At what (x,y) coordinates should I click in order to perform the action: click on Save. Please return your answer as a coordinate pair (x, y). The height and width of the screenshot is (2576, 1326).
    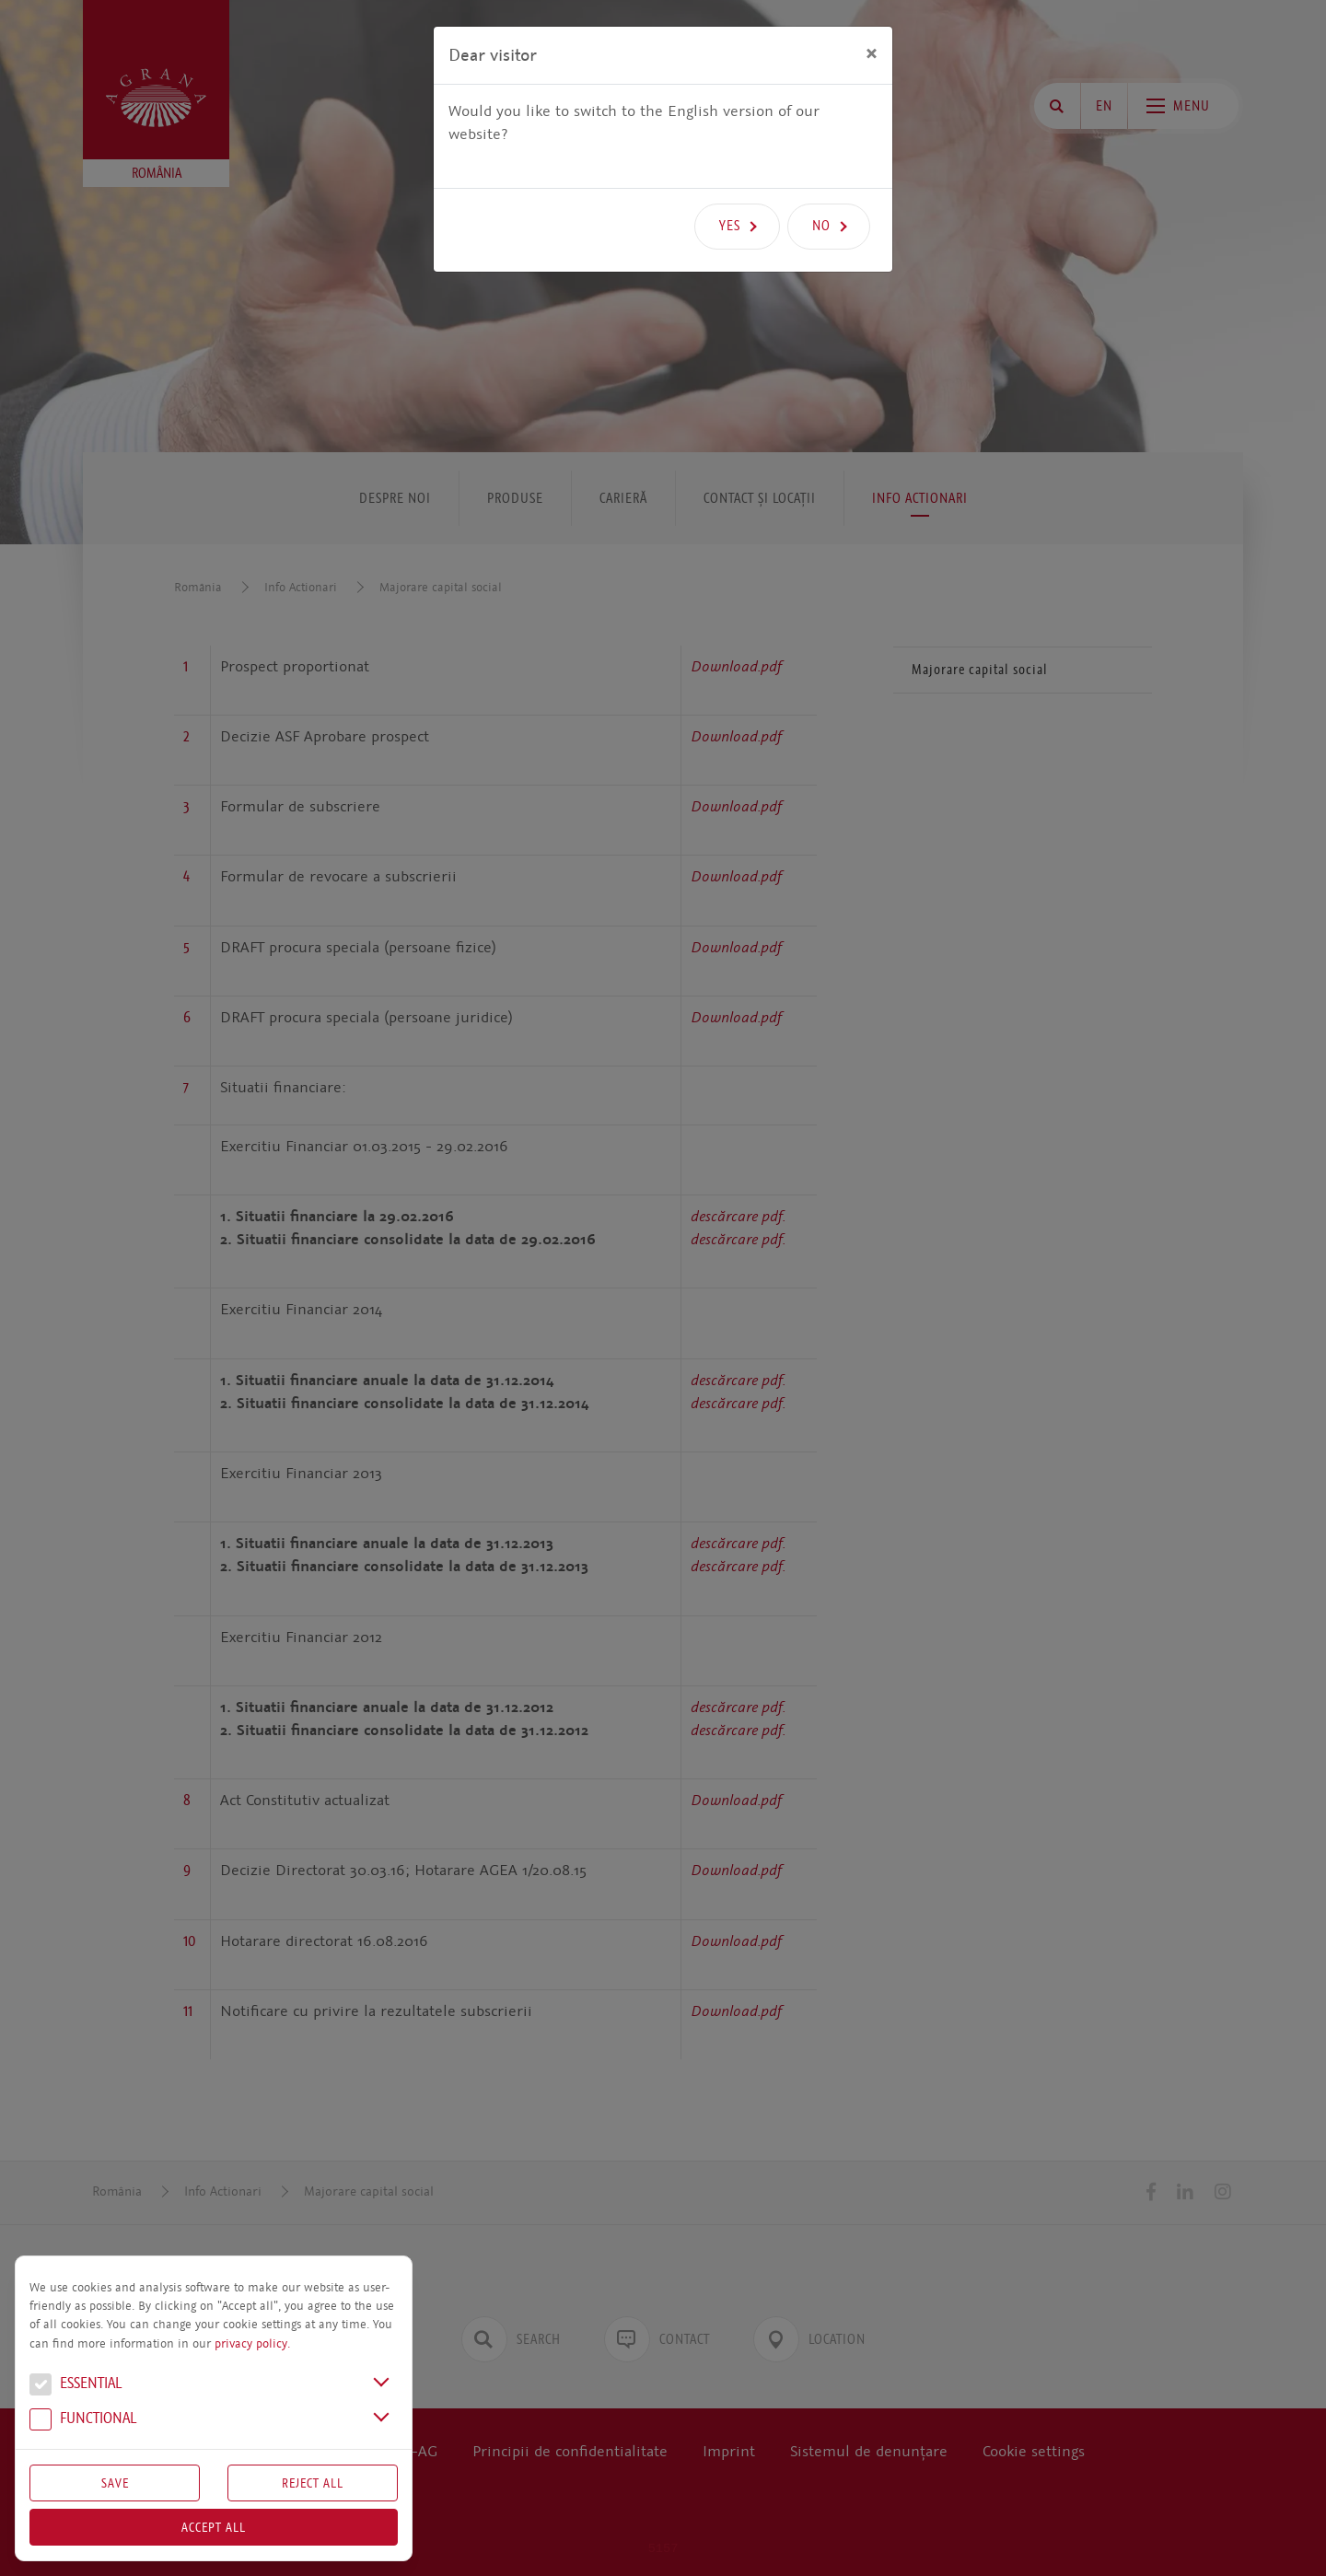
    Looking at the image, I should click on (115, 2483).